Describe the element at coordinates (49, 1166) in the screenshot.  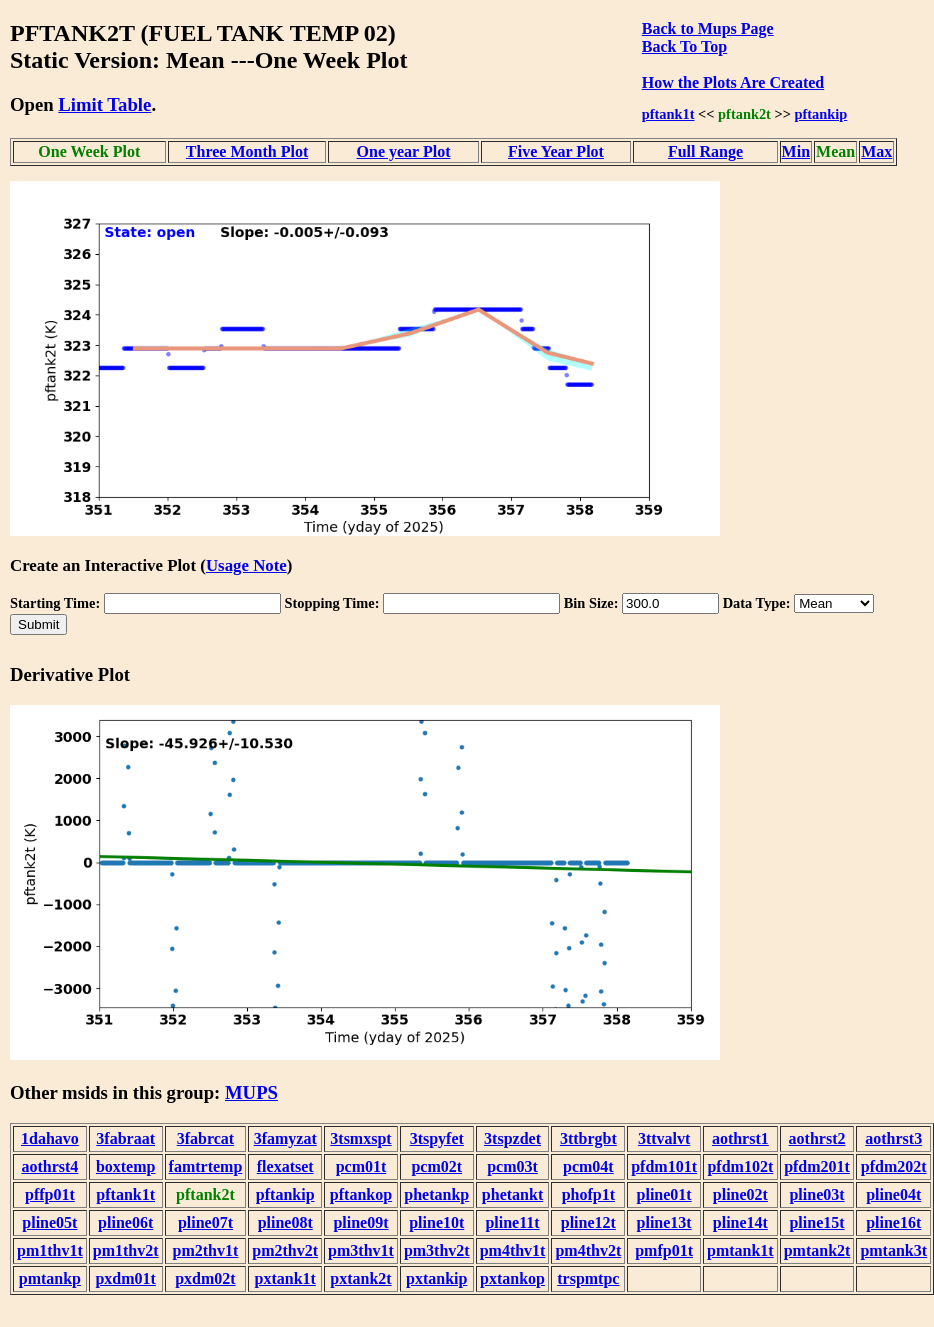
I see `aothrst4` at that location.